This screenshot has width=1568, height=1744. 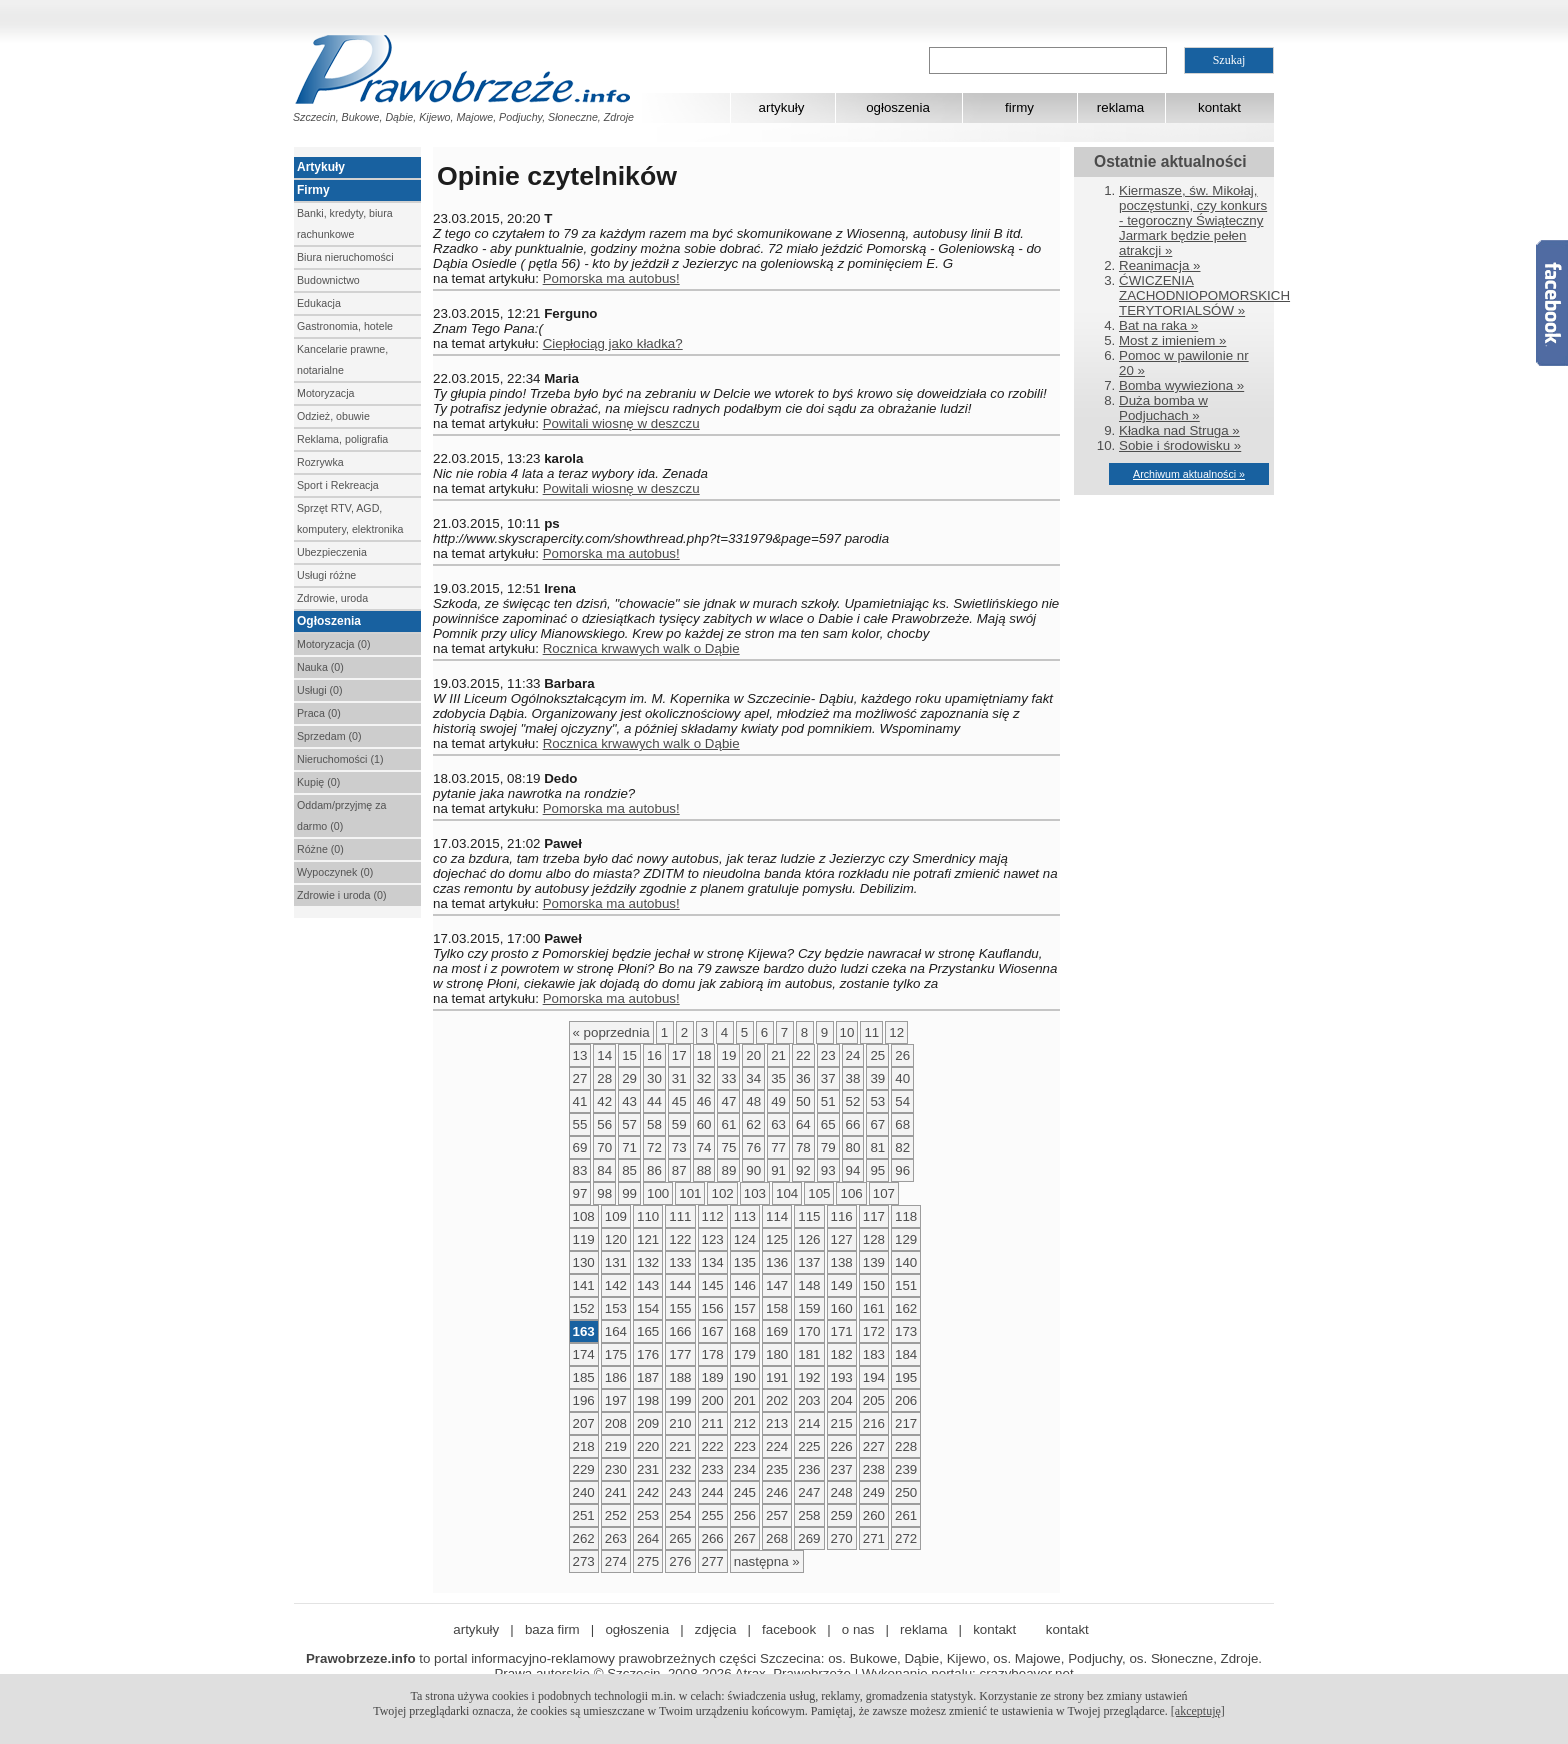 I want to click on 261, so click(x=906, y=1515).